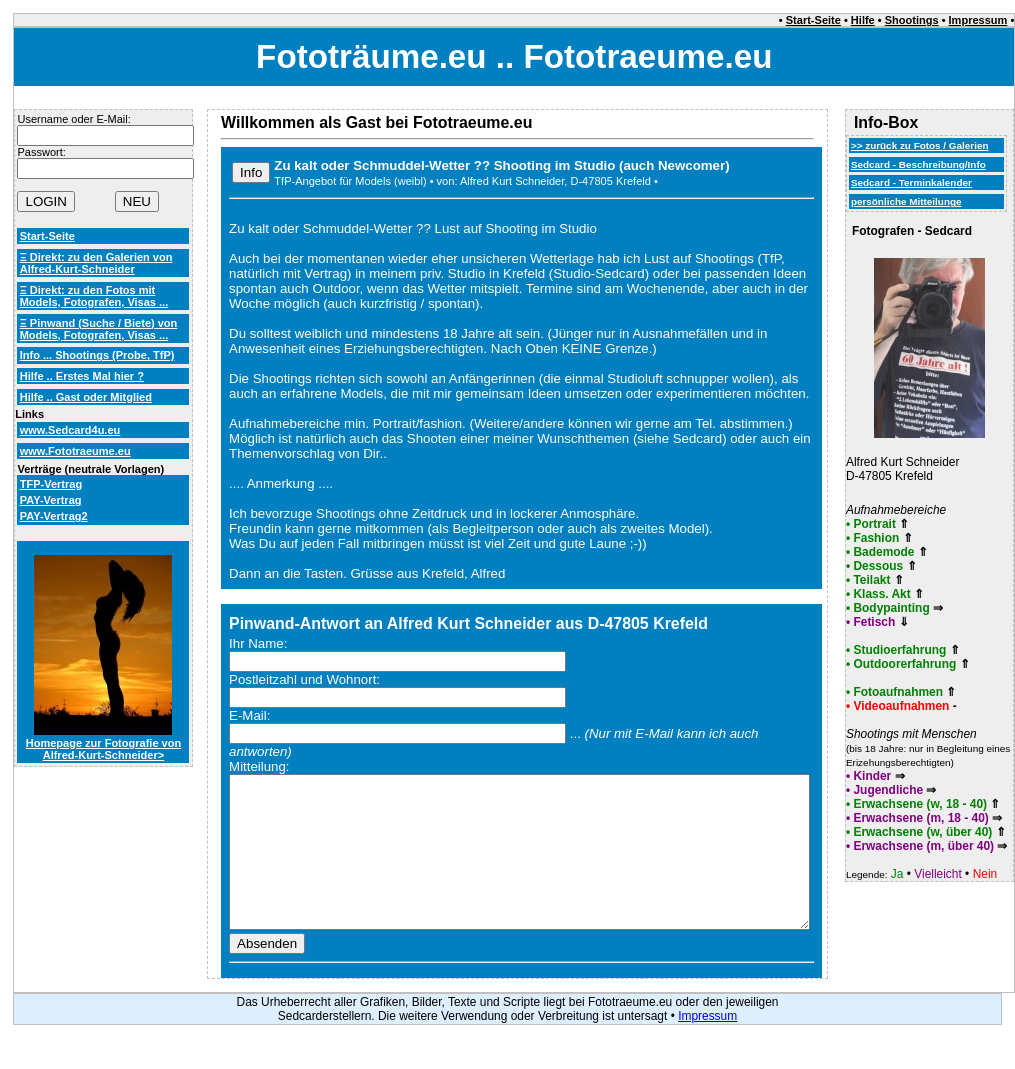  Describe the element at coordinates (96, 263) in the screenshot. I see `Ξ Direkt: zu den Galerien von Alfred-Kurt-Schneider` at that location.